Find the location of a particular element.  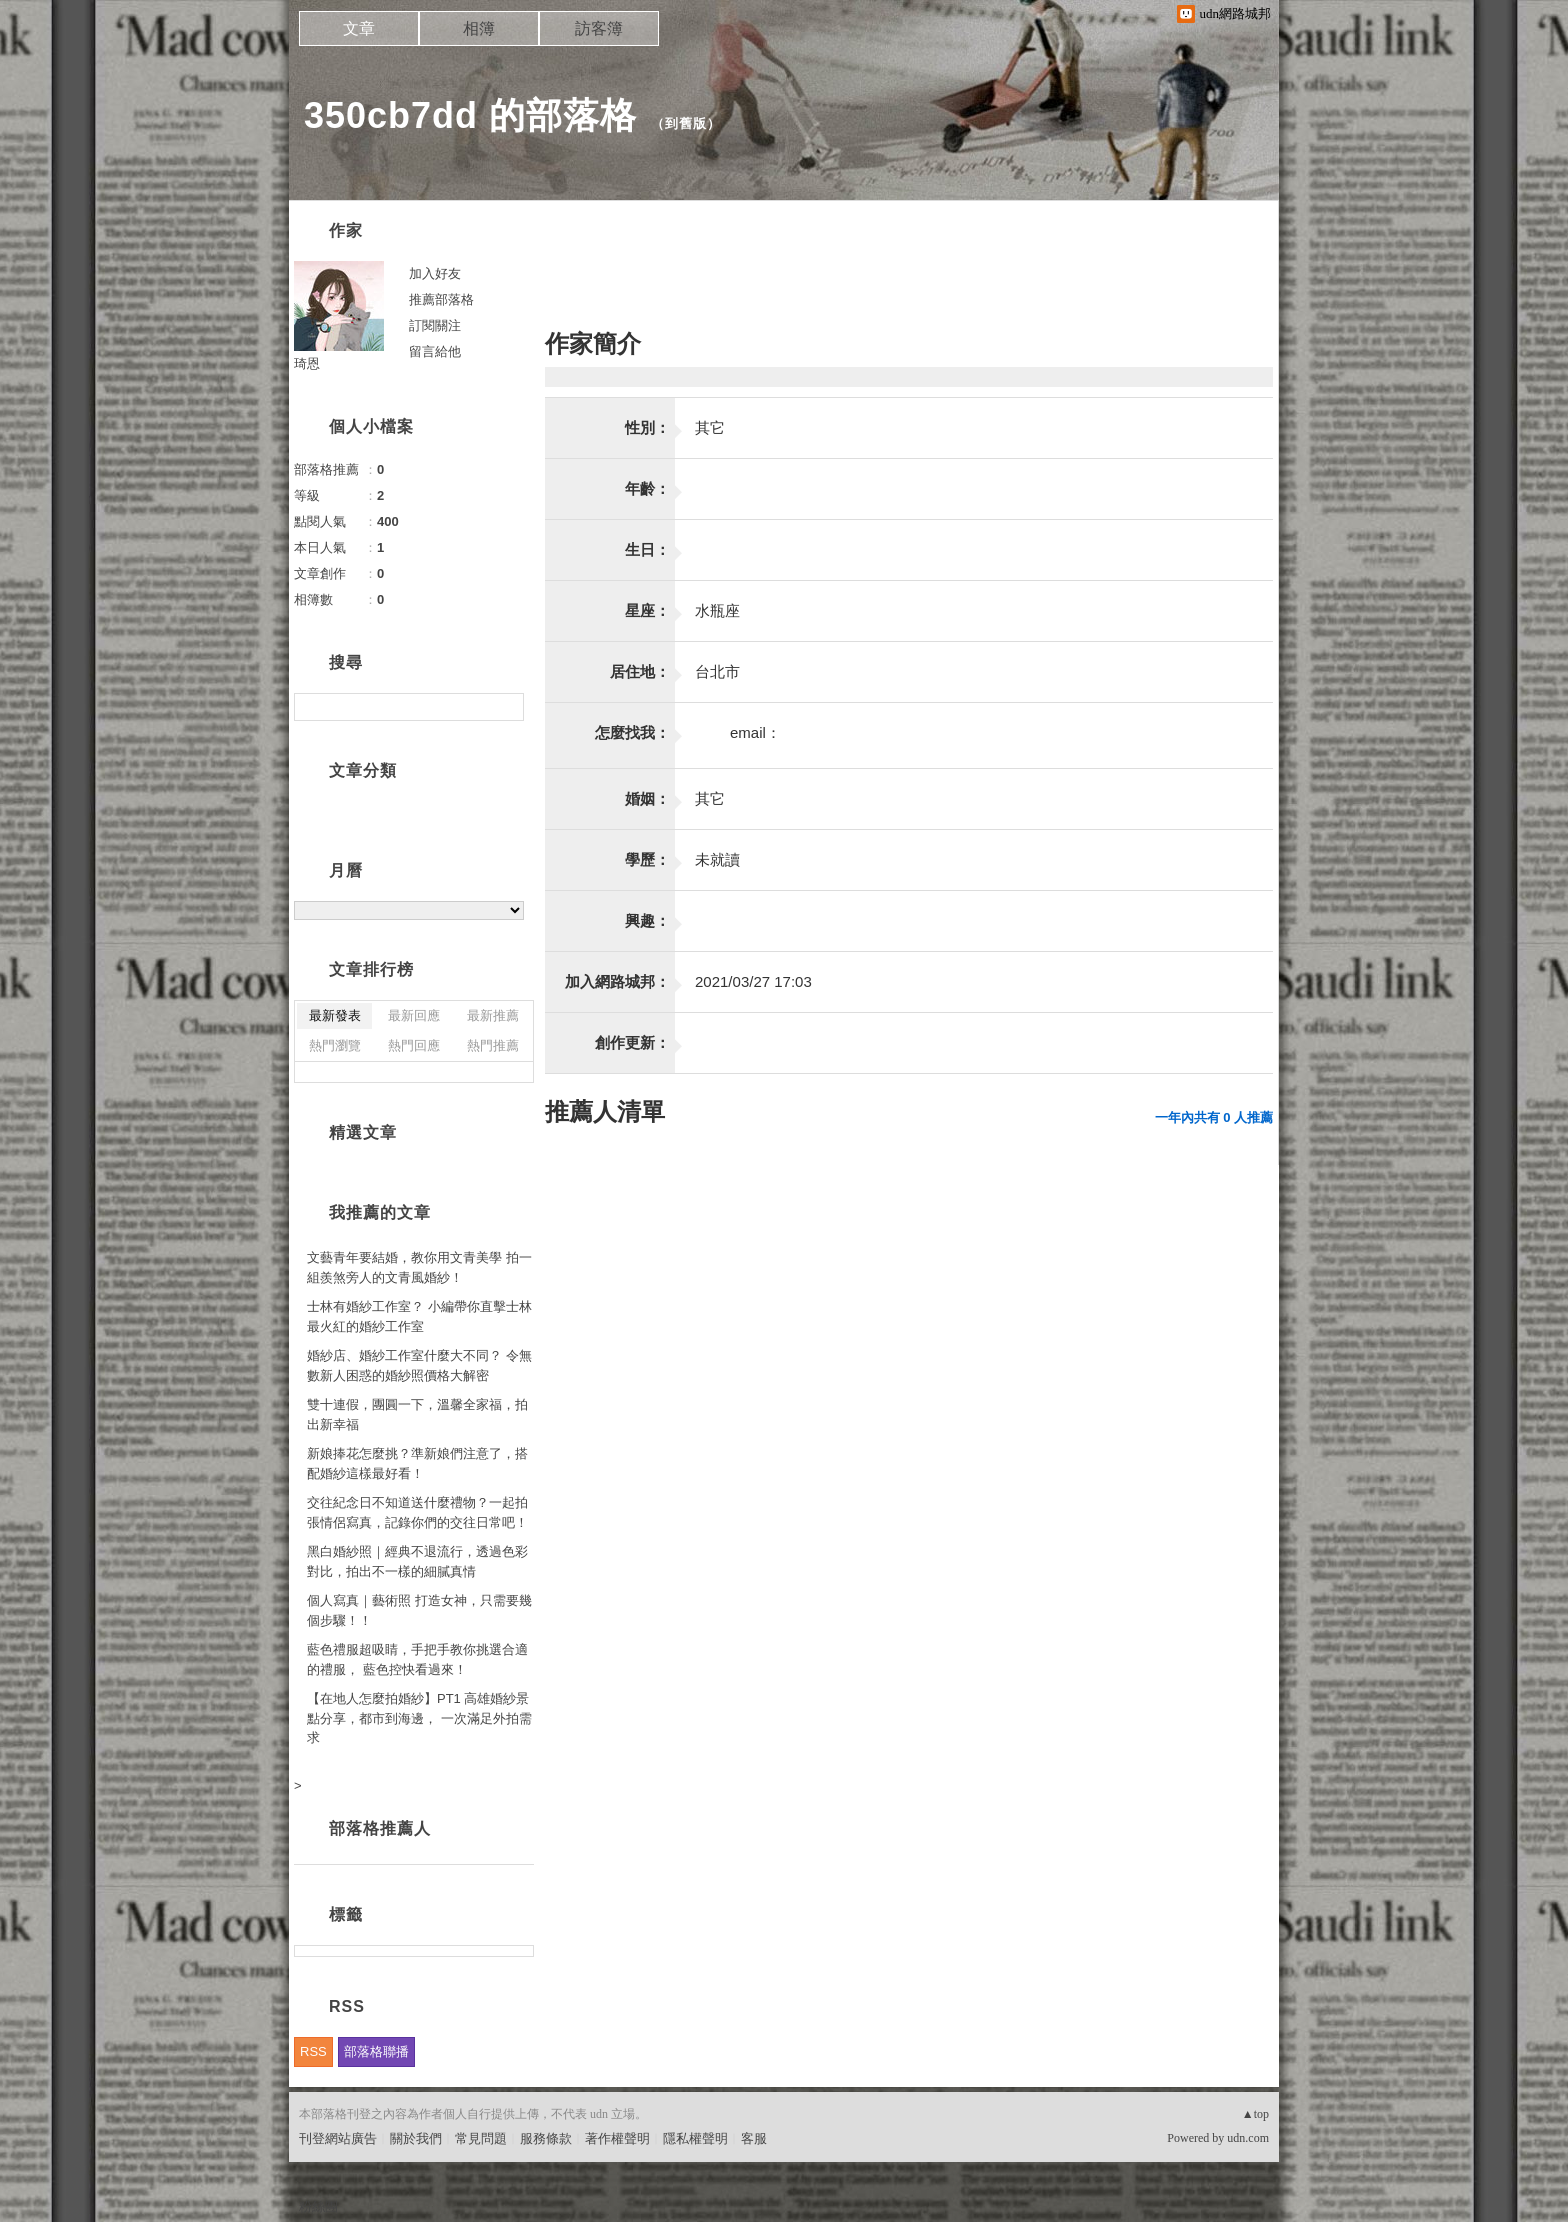

刊登網站廣告 is located at coordinates (338, 2138).